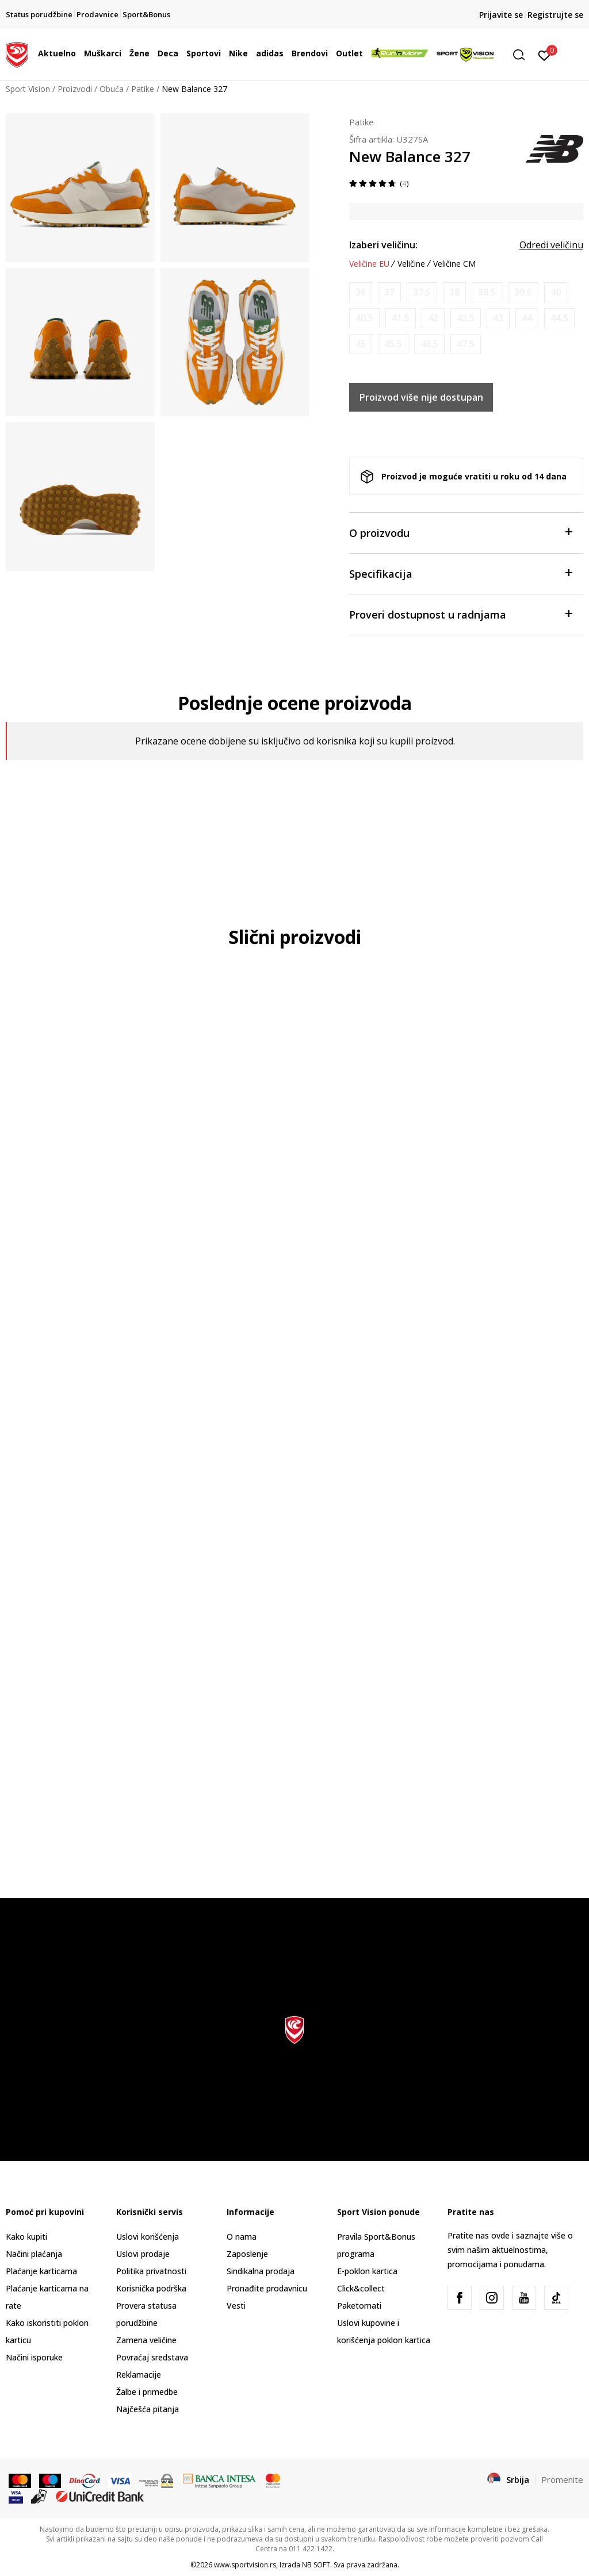 The image size is (589, 2576). What do you see at coordinates (236, 2305) in the screenshot?
I see `Vesti` at bounding box center [236, 2305].